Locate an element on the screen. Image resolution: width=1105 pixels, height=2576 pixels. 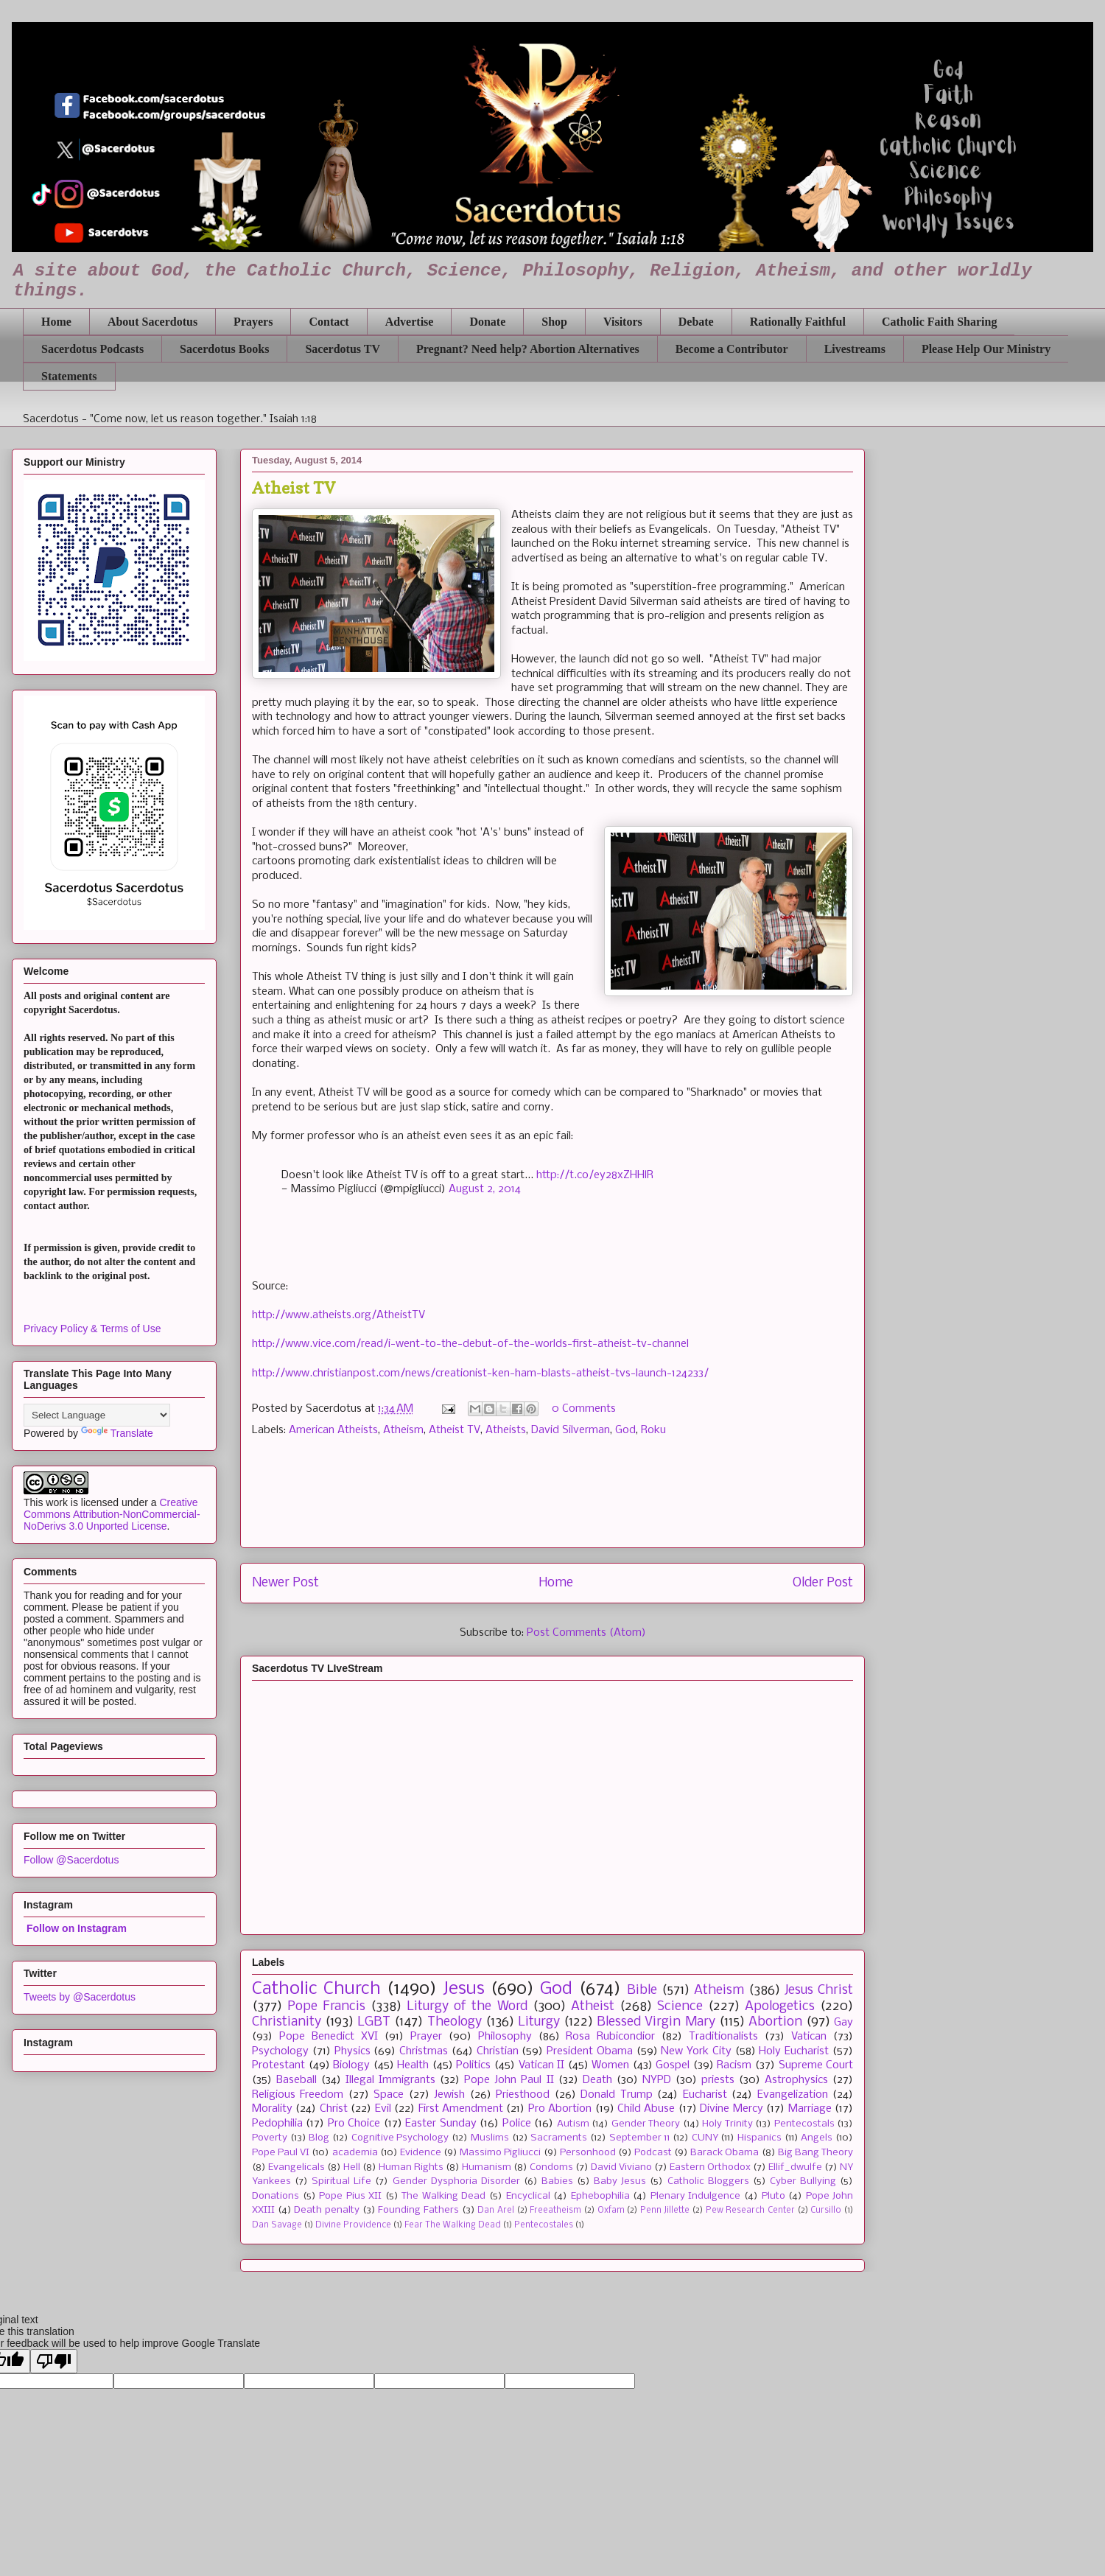
Tweets by @Sacerdotus is located at coordinates (80, 1997).